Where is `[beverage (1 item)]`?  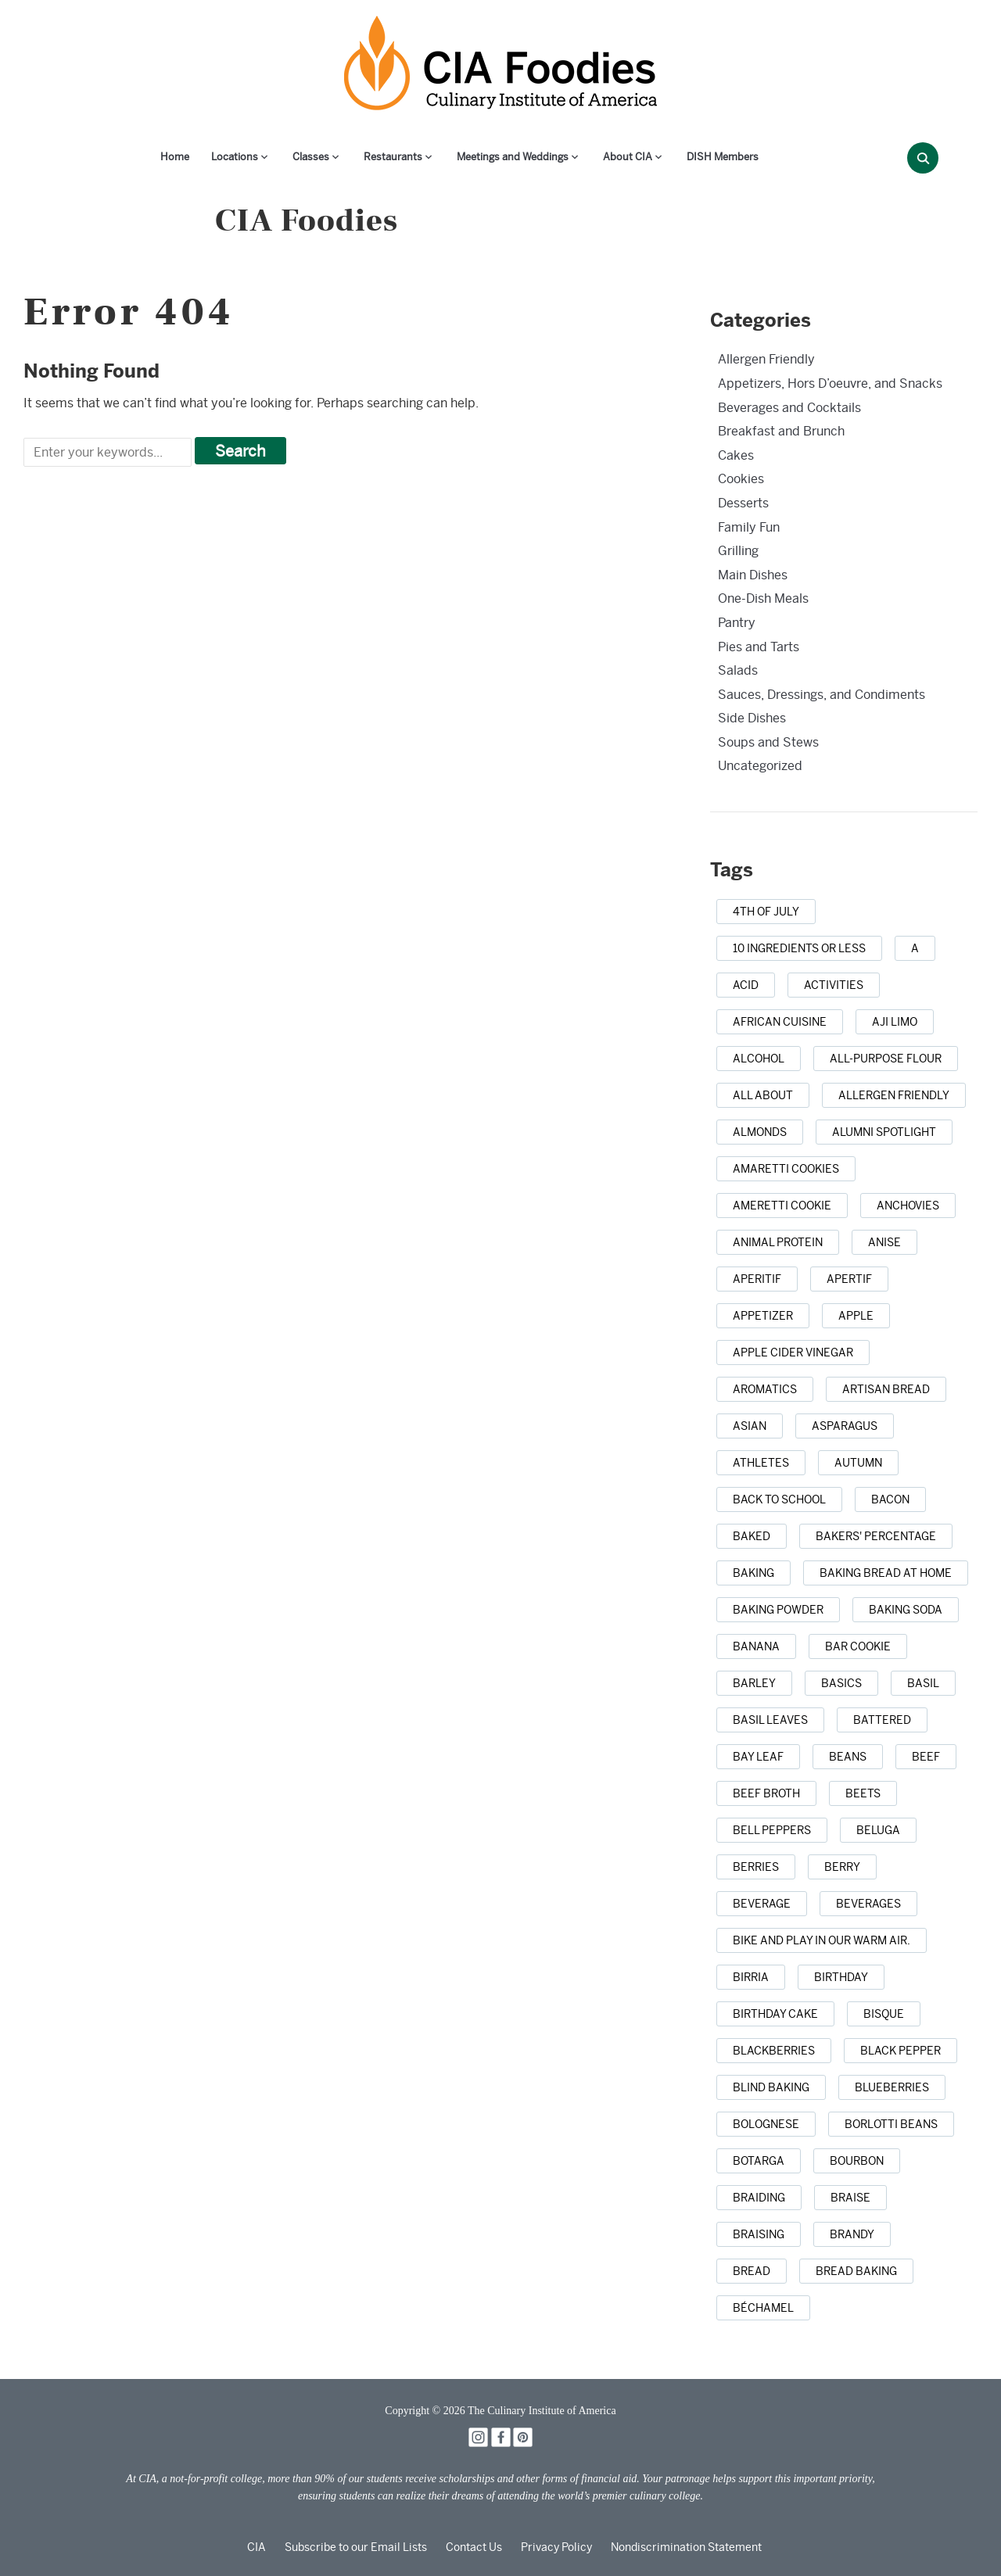 [beverage (1 item)] is located at coordinates (761, 1903).